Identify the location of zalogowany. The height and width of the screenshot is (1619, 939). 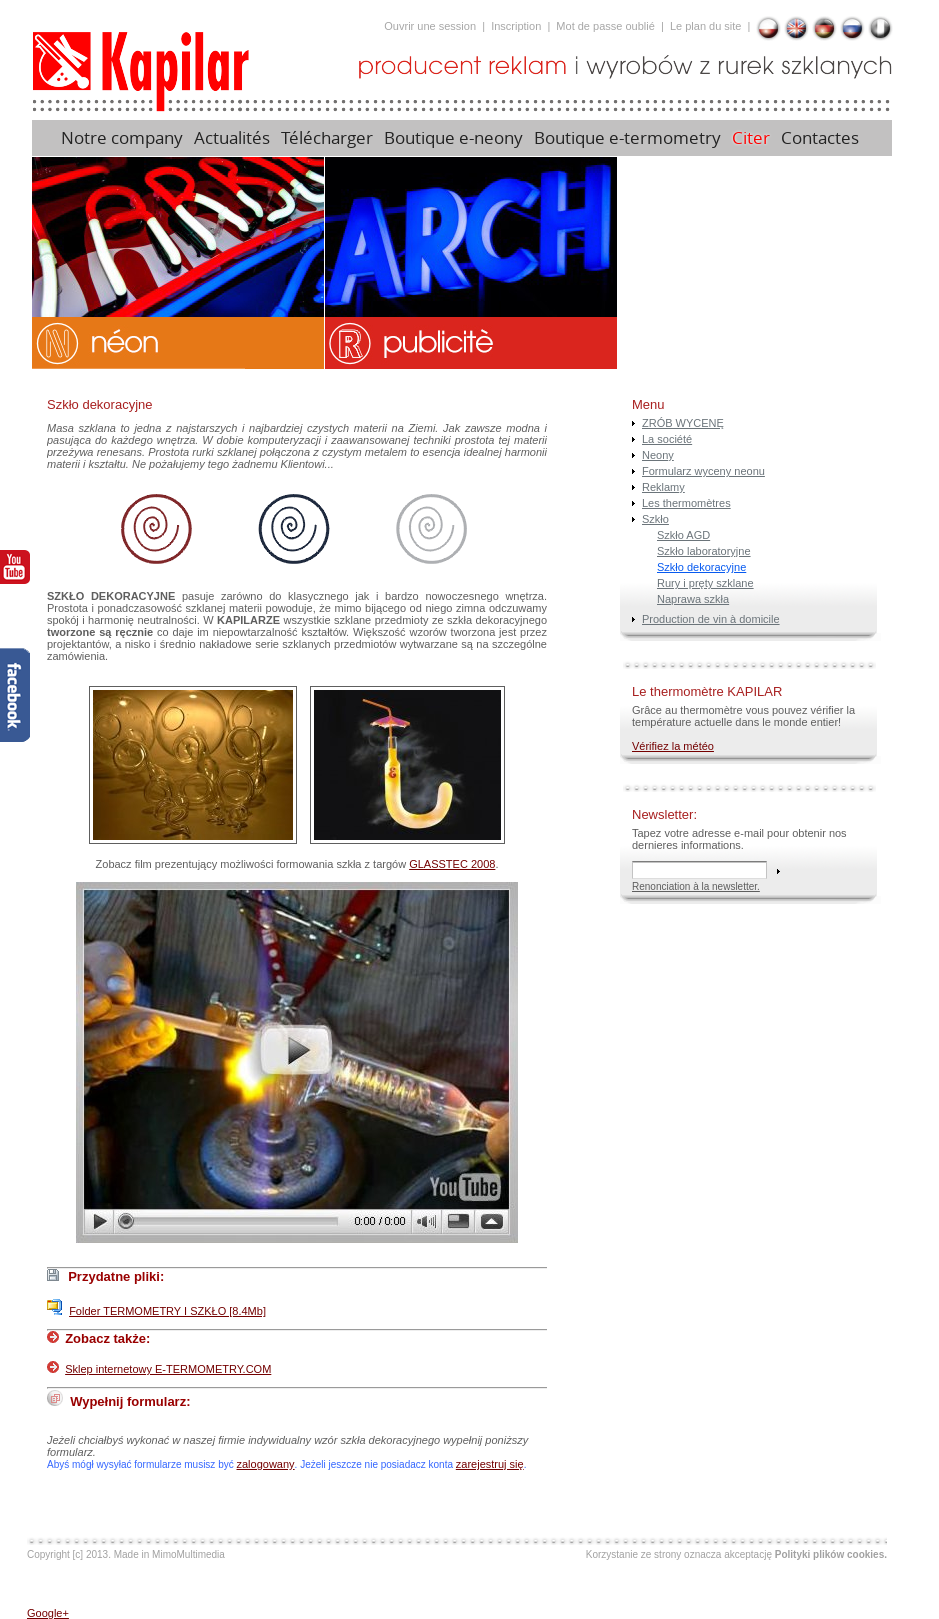
(266, 1464).